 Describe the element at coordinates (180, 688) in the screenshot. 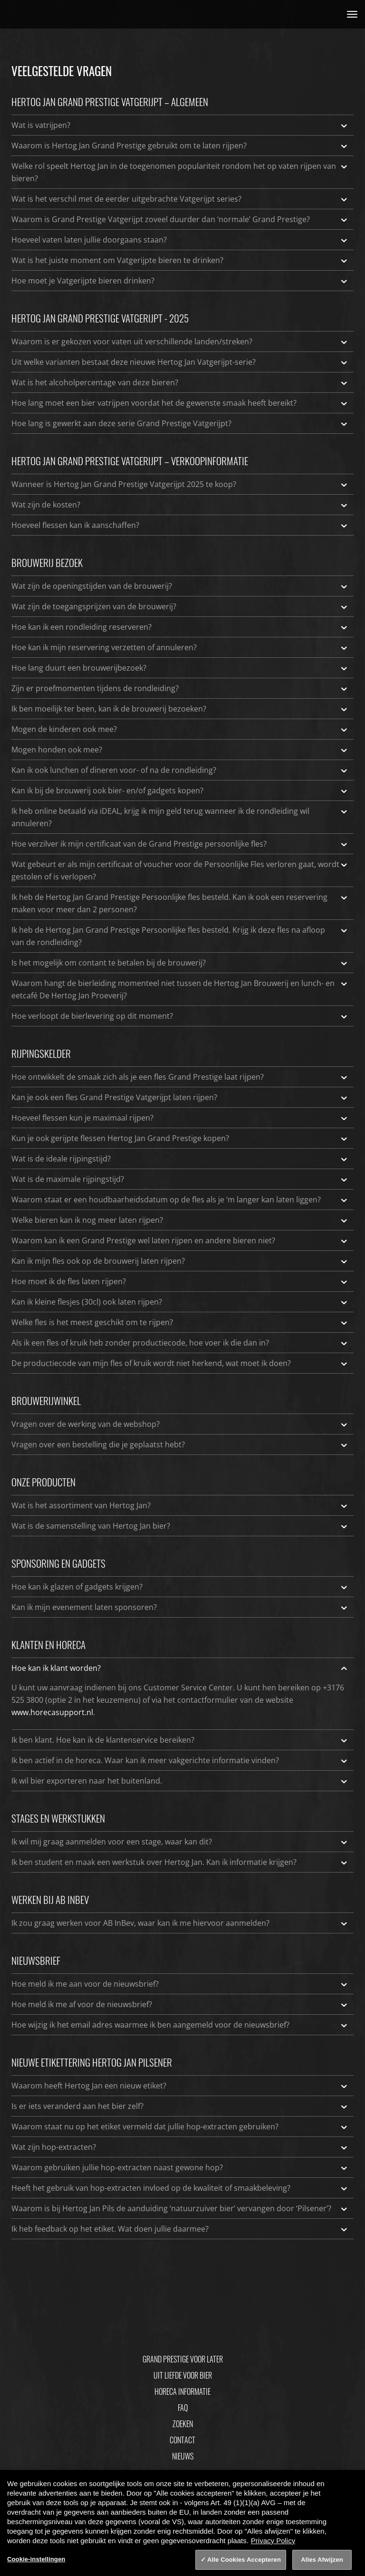

I see `Zijn er proefmomenten tijdens de rondleiding?` at that location.